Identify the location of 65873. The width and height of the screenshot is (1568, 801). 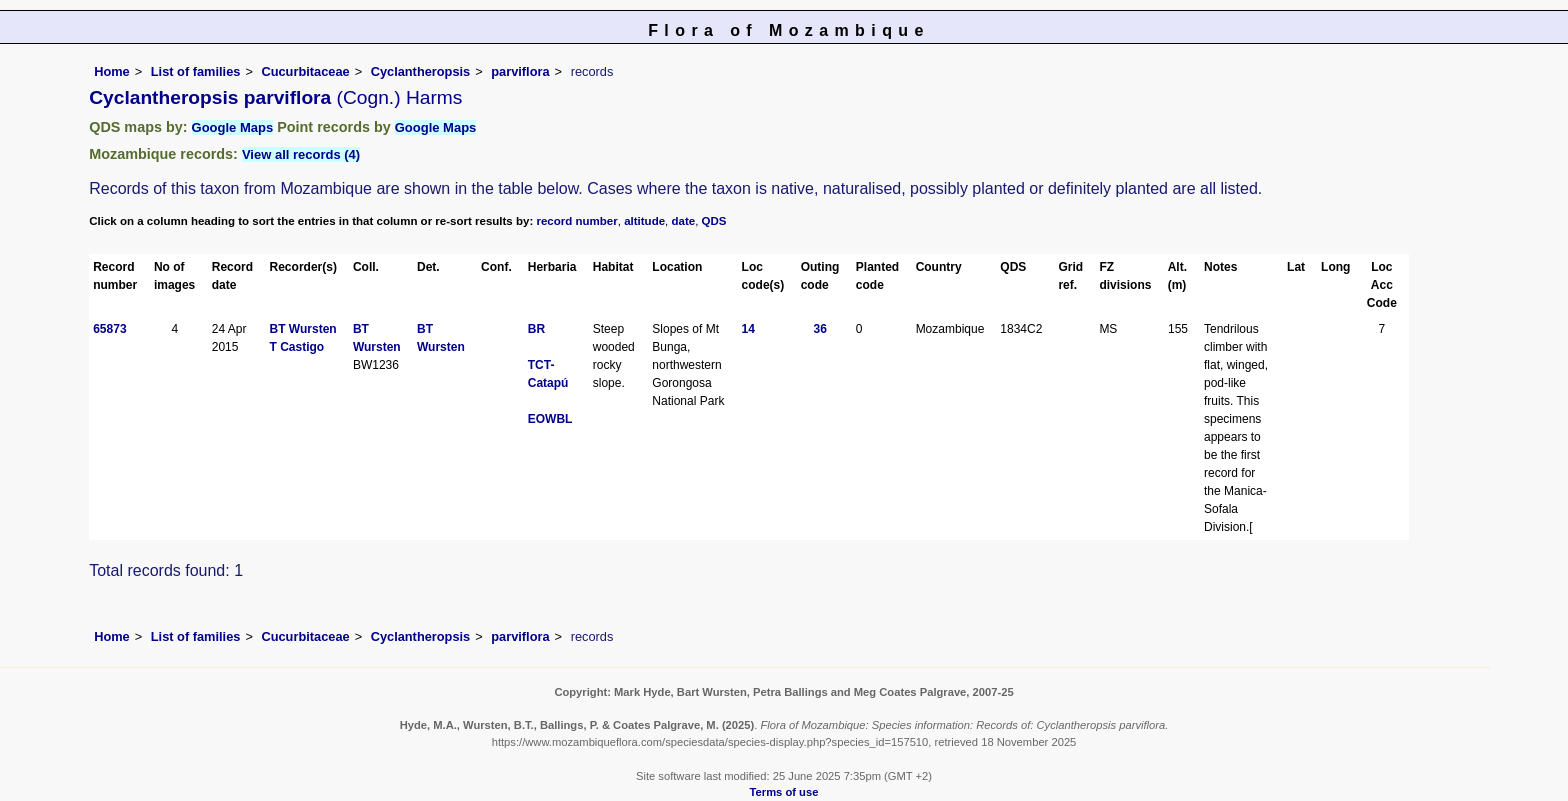
(109, 329).